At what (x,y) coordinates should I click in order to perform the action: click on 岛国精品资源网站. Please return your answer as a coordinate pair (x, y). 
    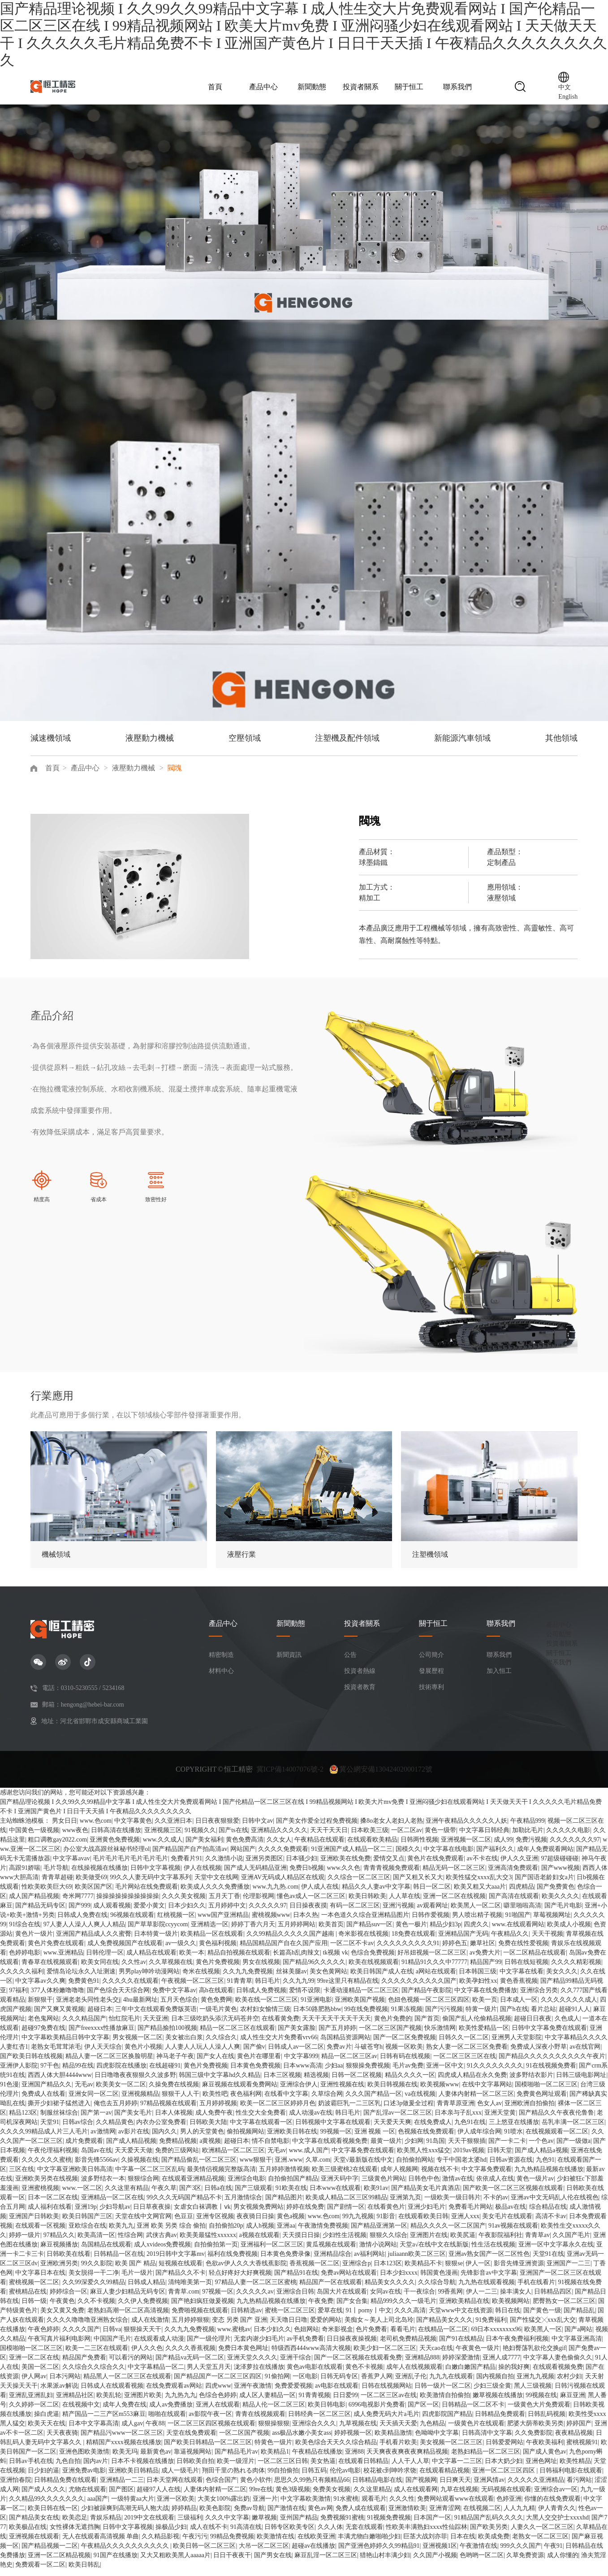
    Looking at the image, I should click on (345, 2044).